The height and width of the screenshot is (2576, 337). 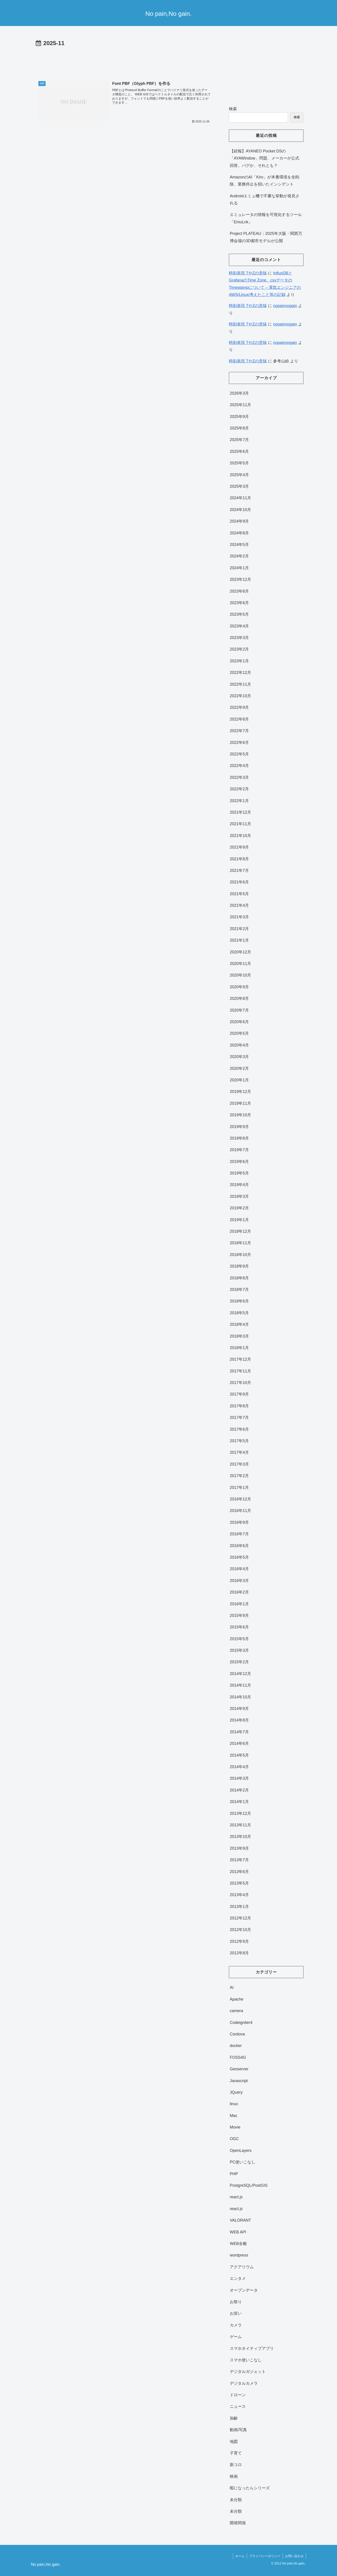 I want to click on 2025年5月, so click(x=239, y=463).